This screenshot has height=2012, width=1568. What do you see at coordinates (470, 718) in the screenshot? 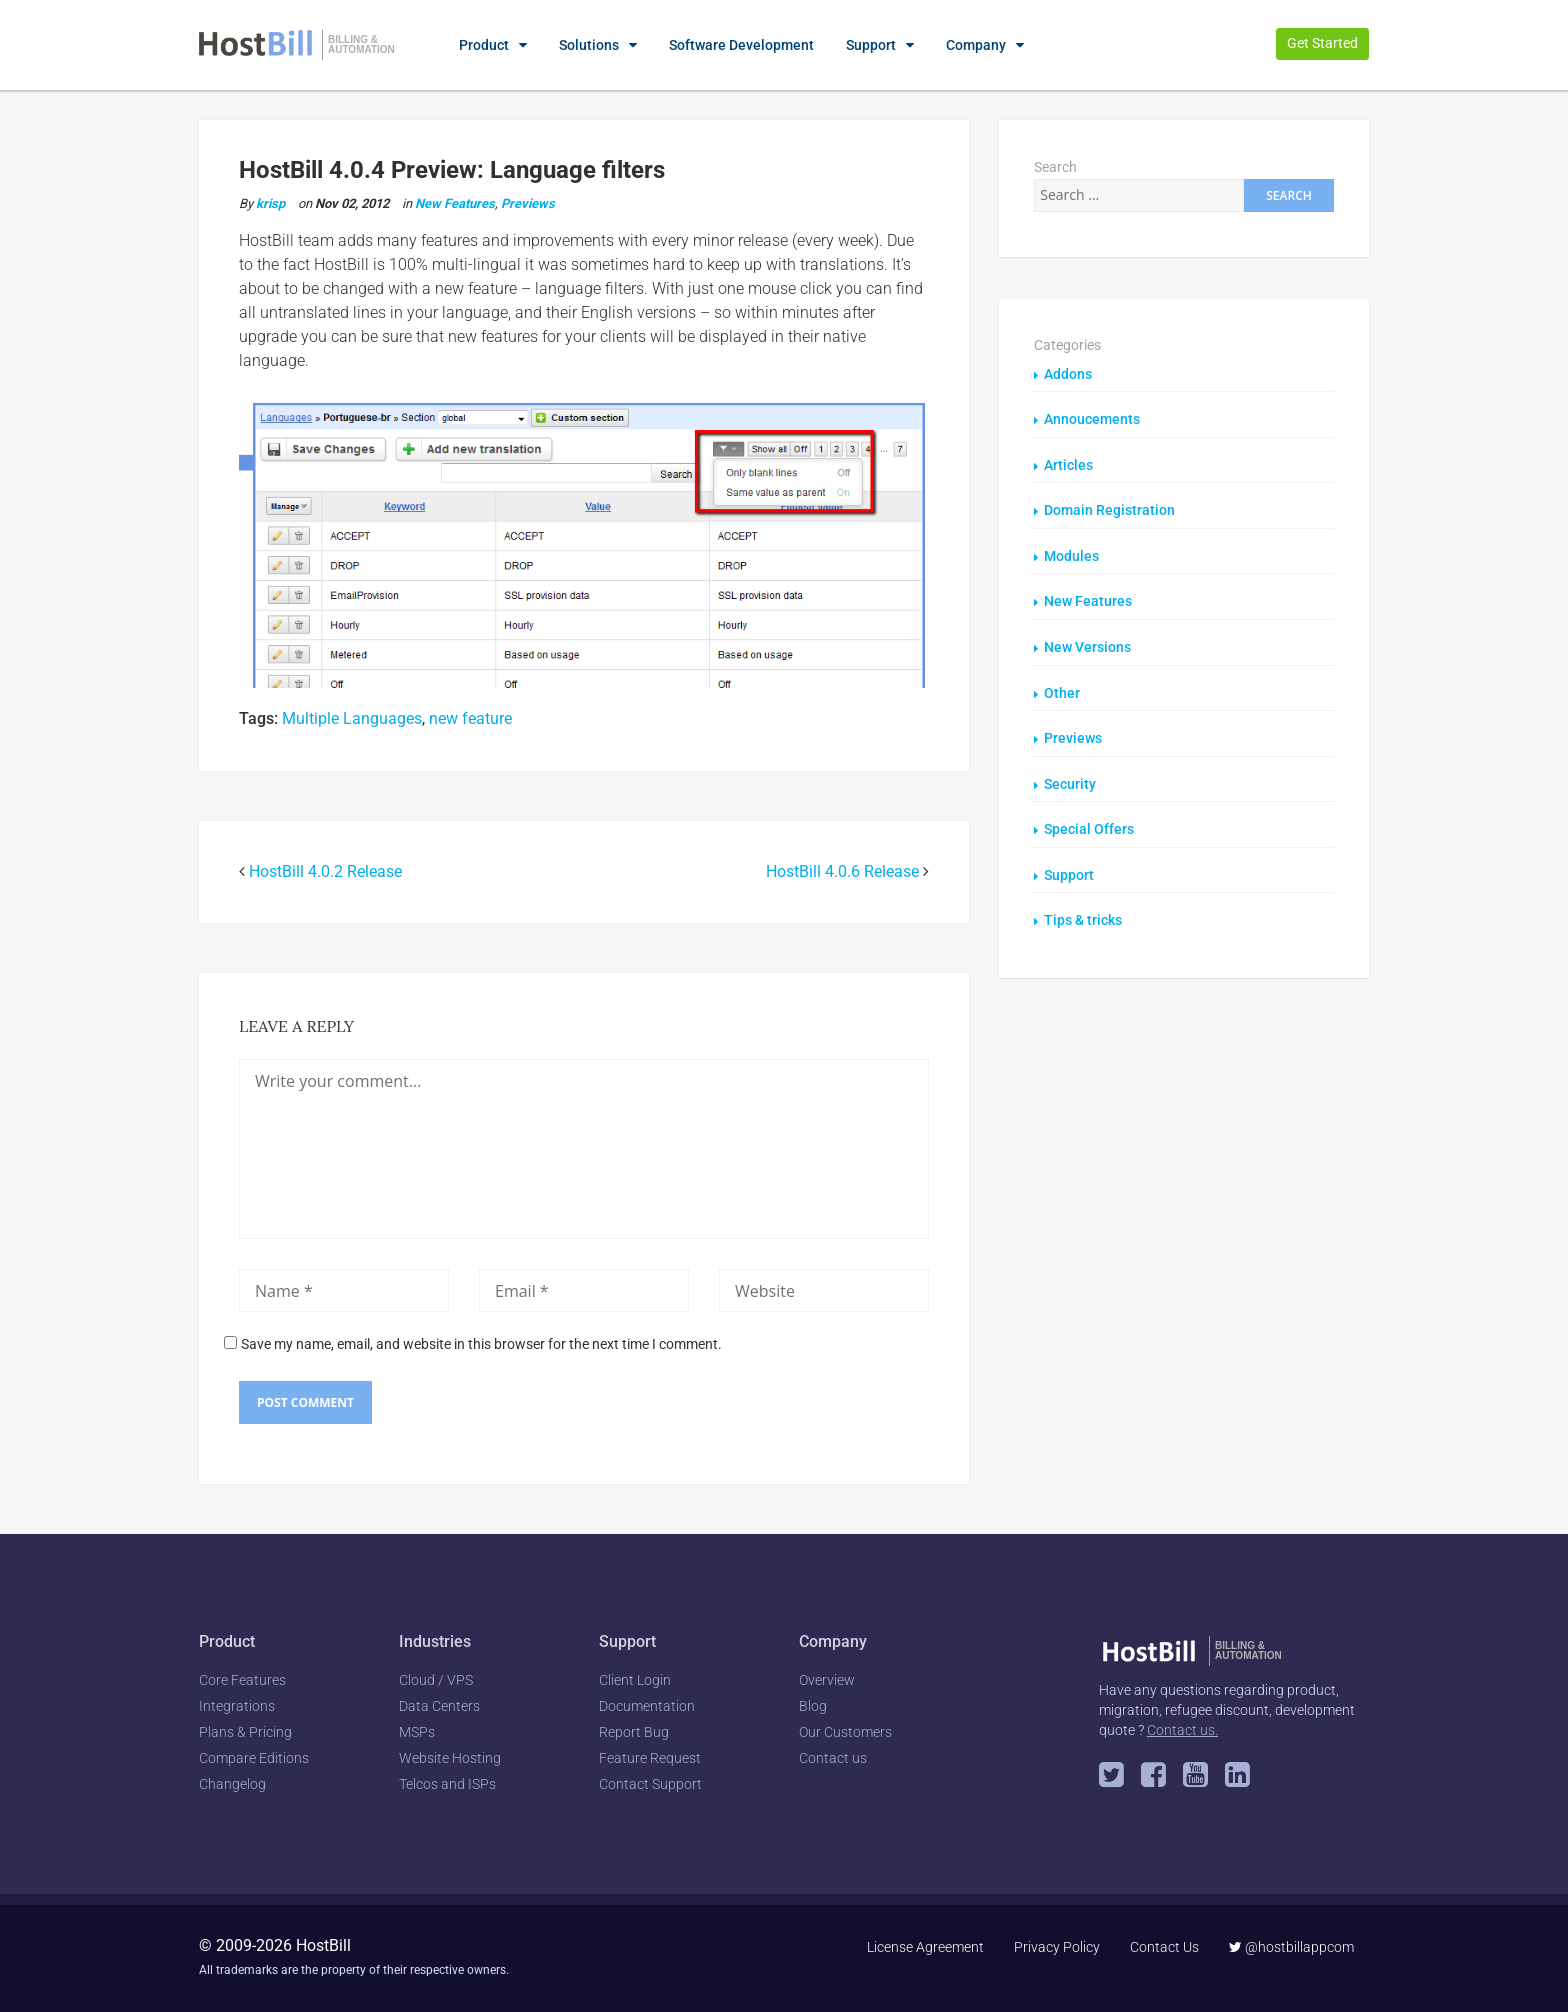
I see `new feature` at bounding box center [470, 718].